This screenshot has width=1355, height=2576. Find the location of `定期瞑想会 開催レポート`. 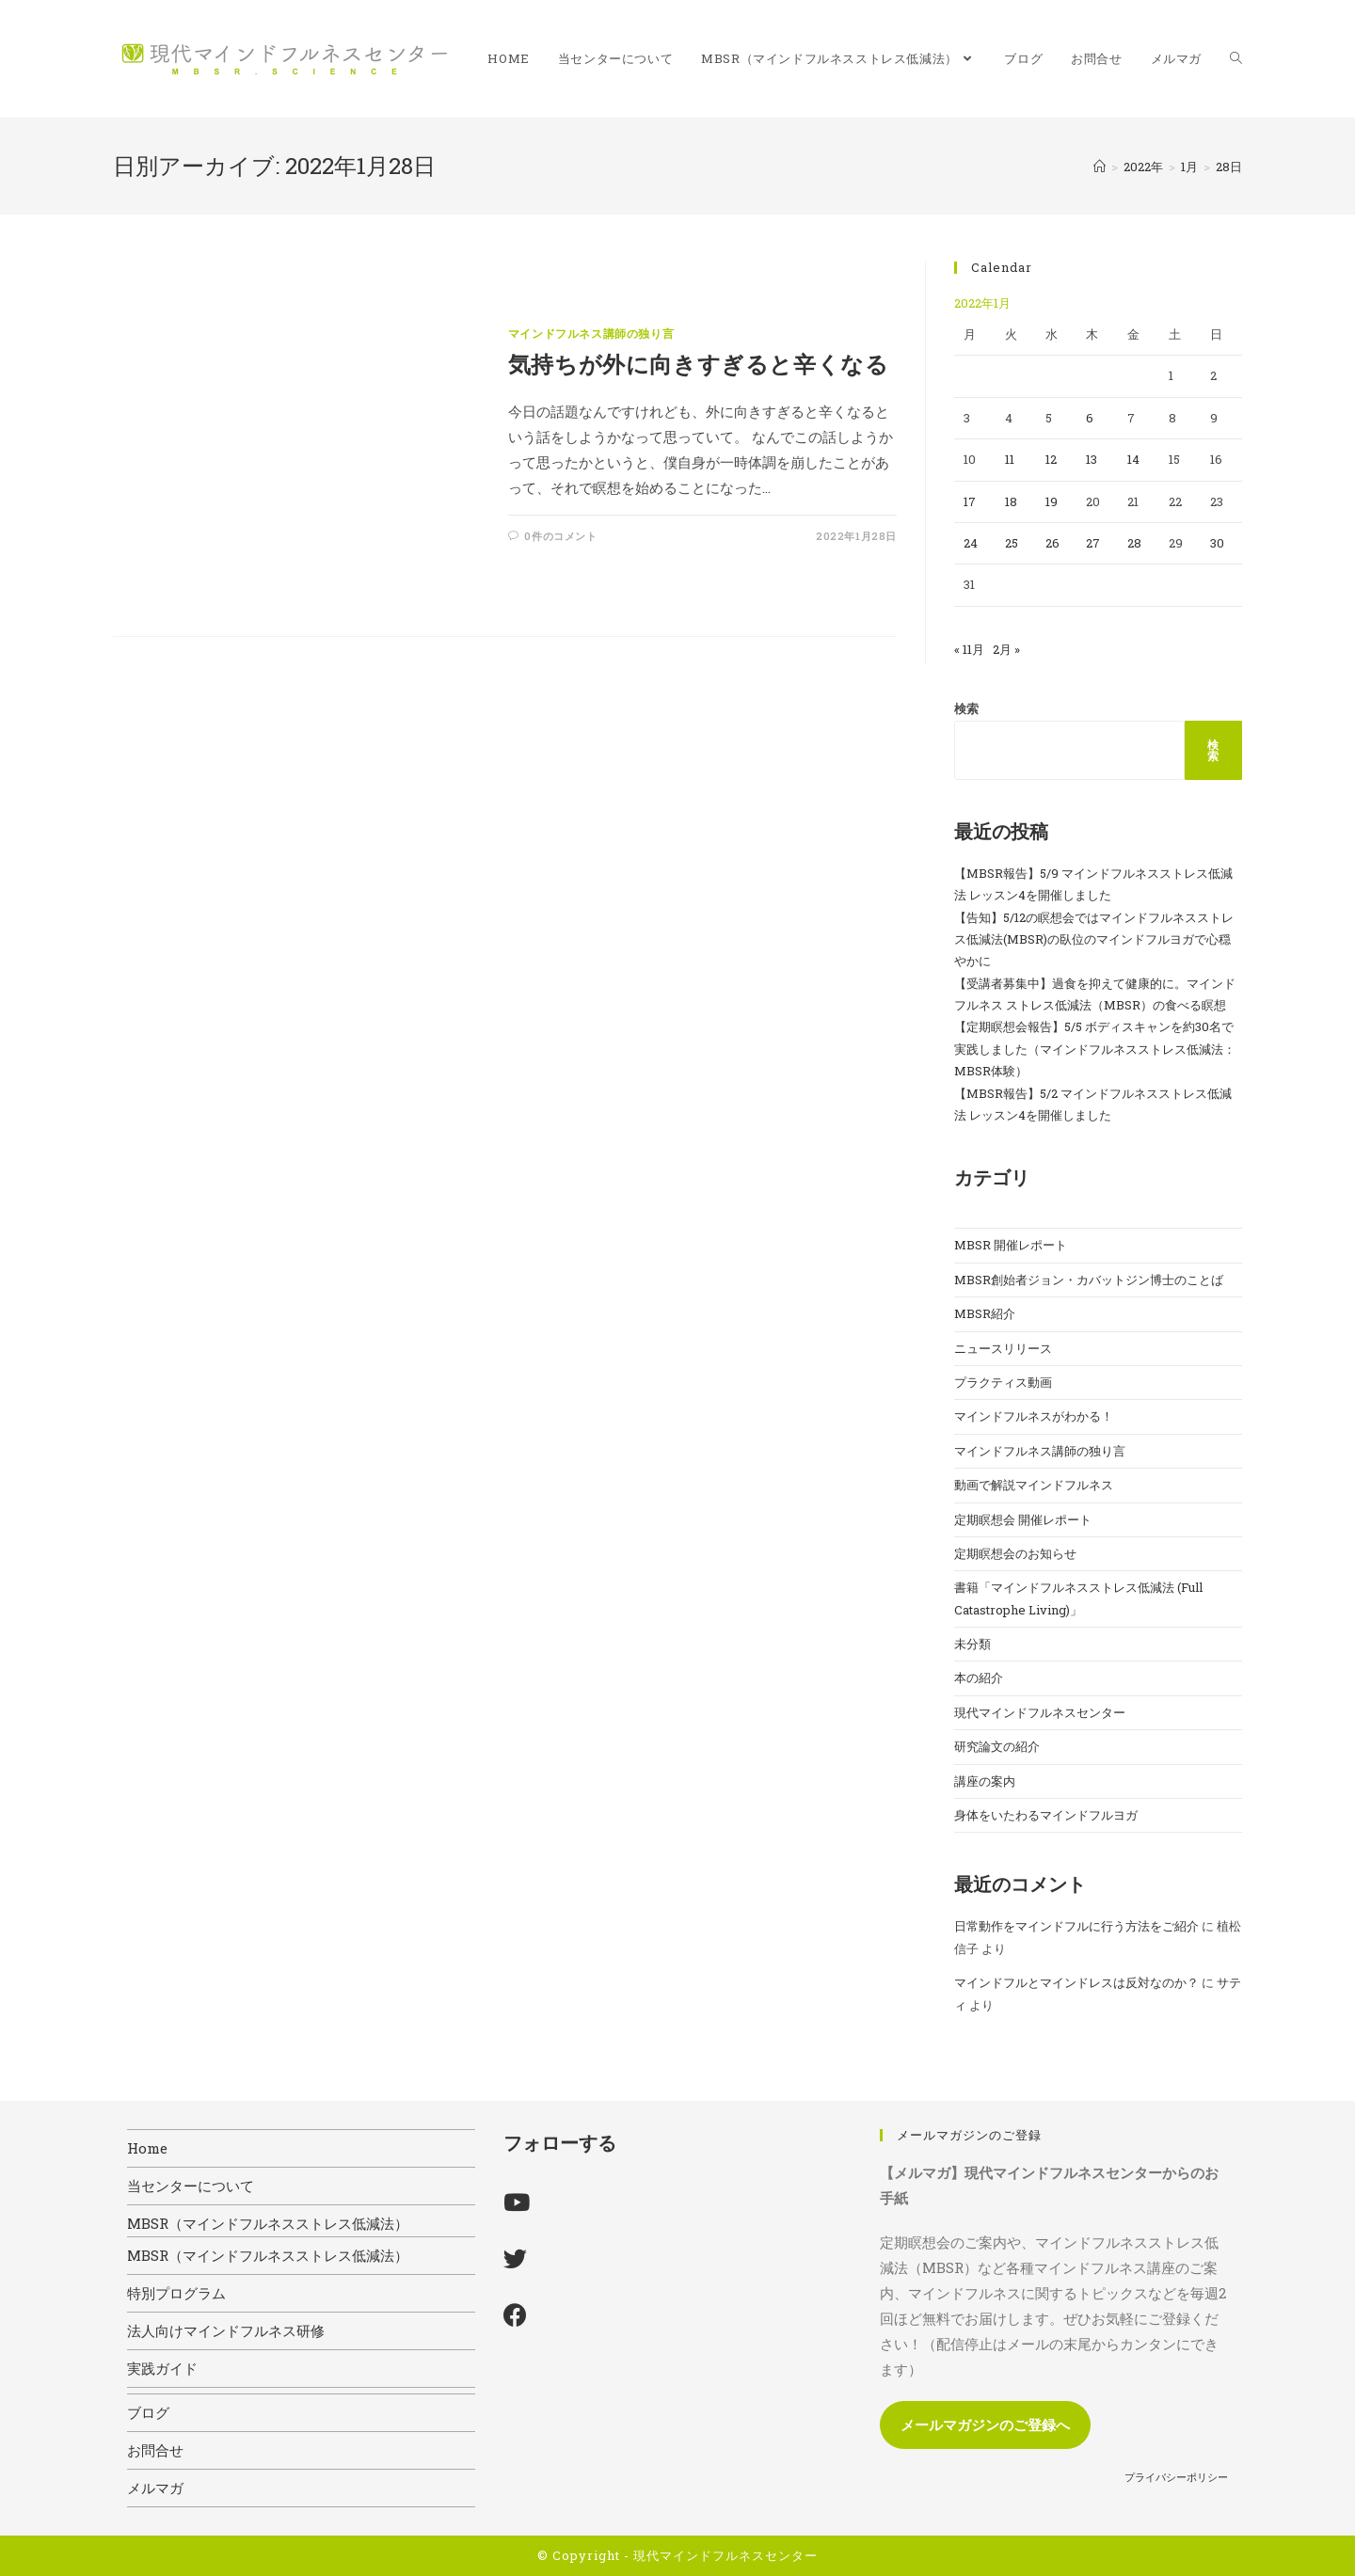

定期瞑想会 開催レポート is located at coordinates (1023, 1519).